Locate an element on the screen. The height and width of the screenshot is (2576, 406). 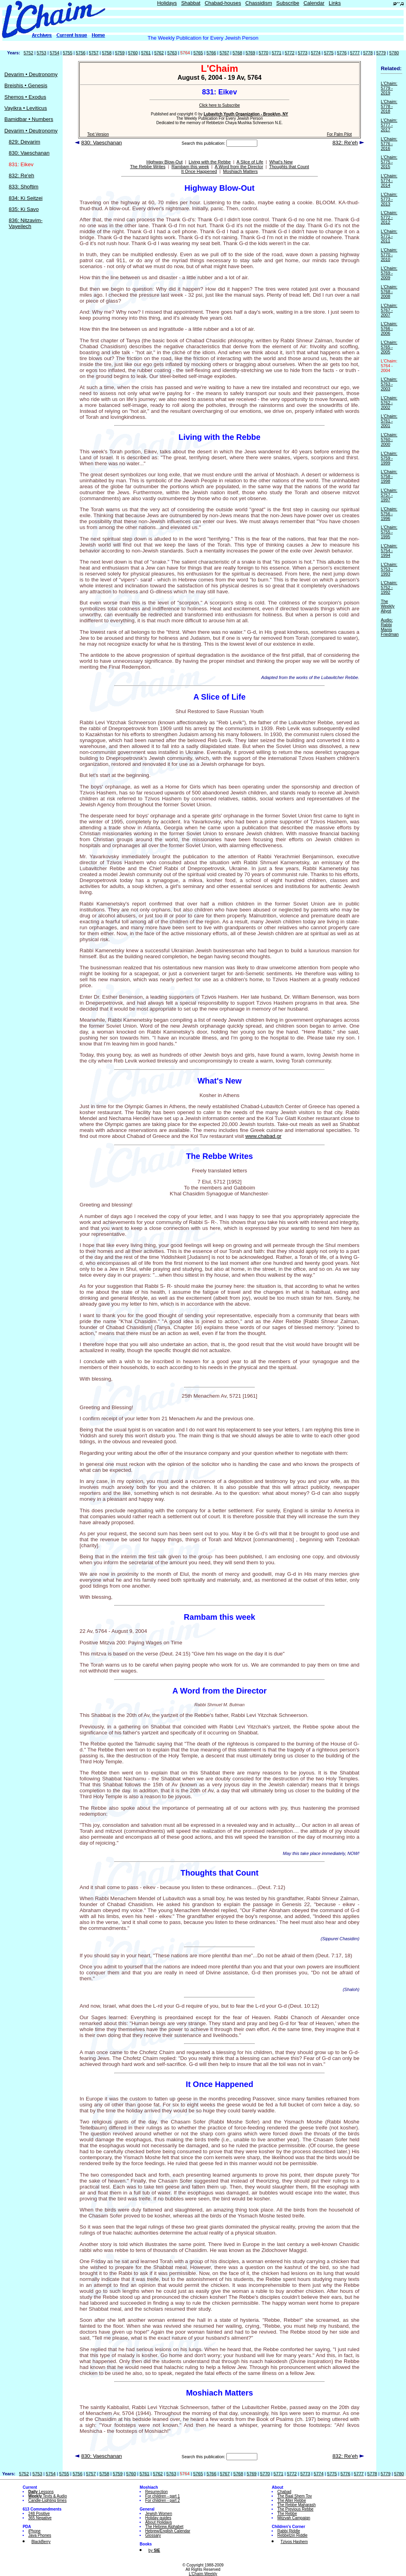
5752 is located at coordinates (28, 52).